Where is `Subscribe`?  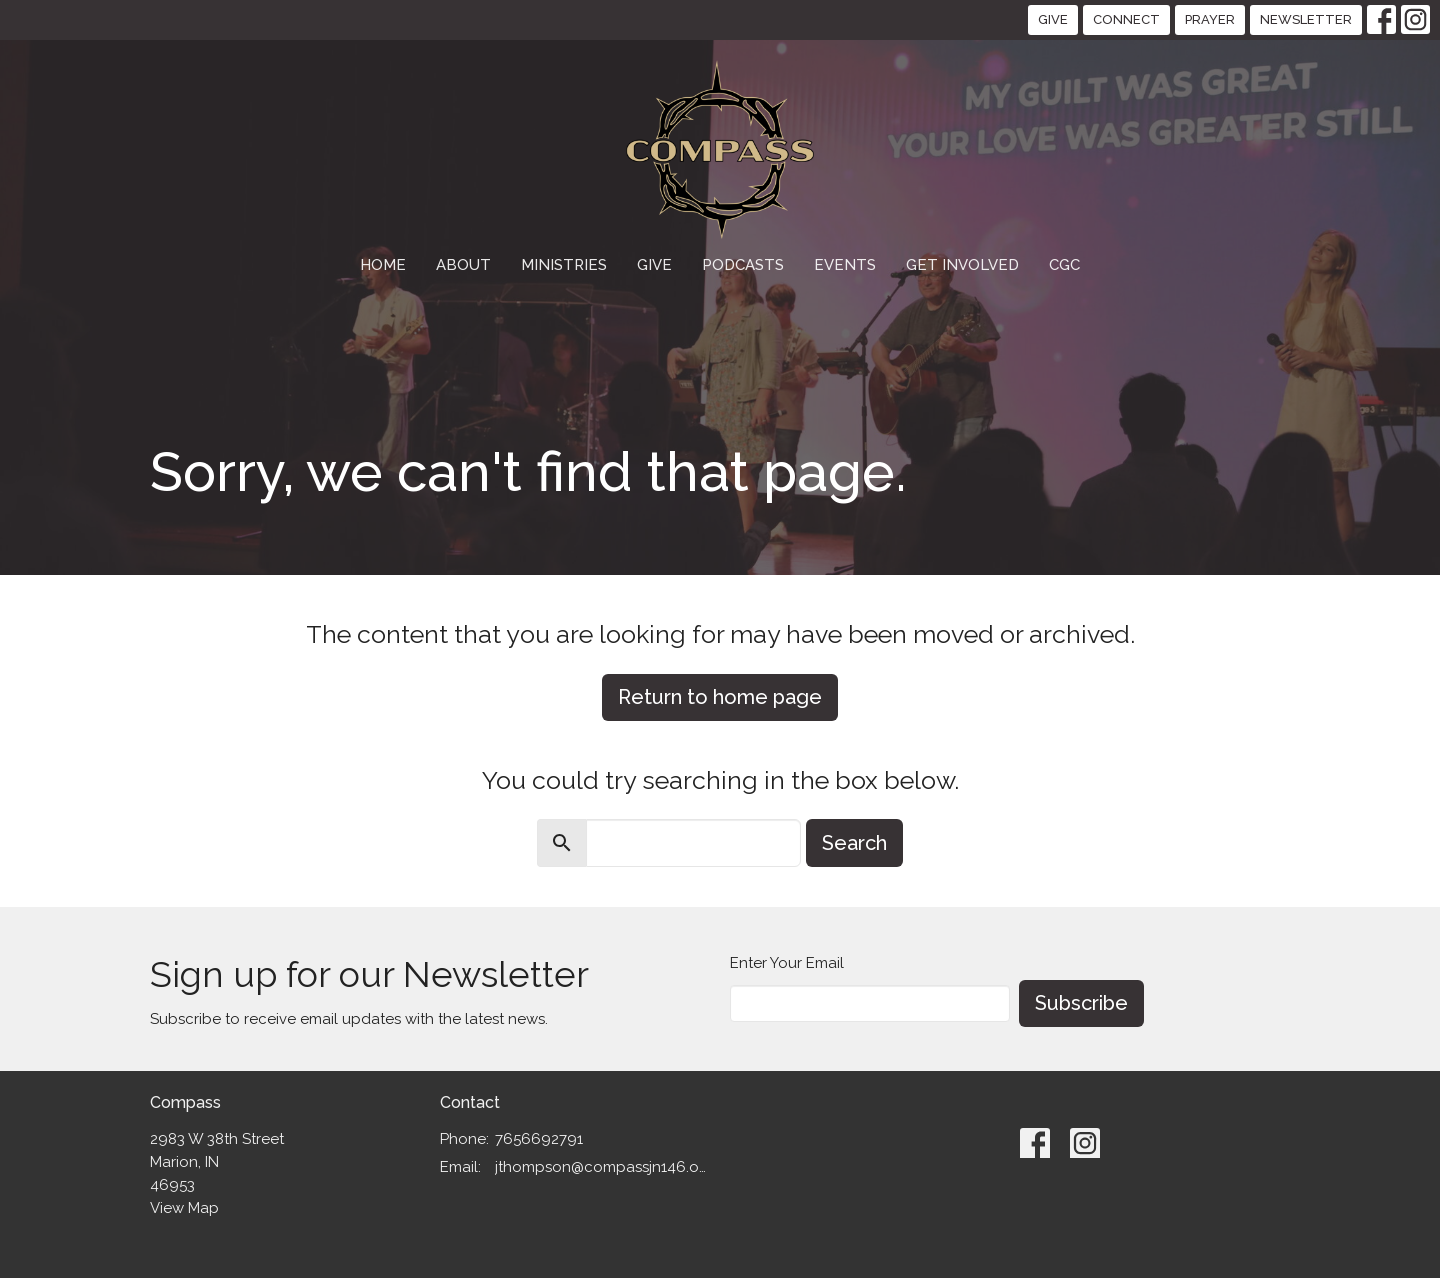
Subscribe is located at coordinates (1081, 1003).